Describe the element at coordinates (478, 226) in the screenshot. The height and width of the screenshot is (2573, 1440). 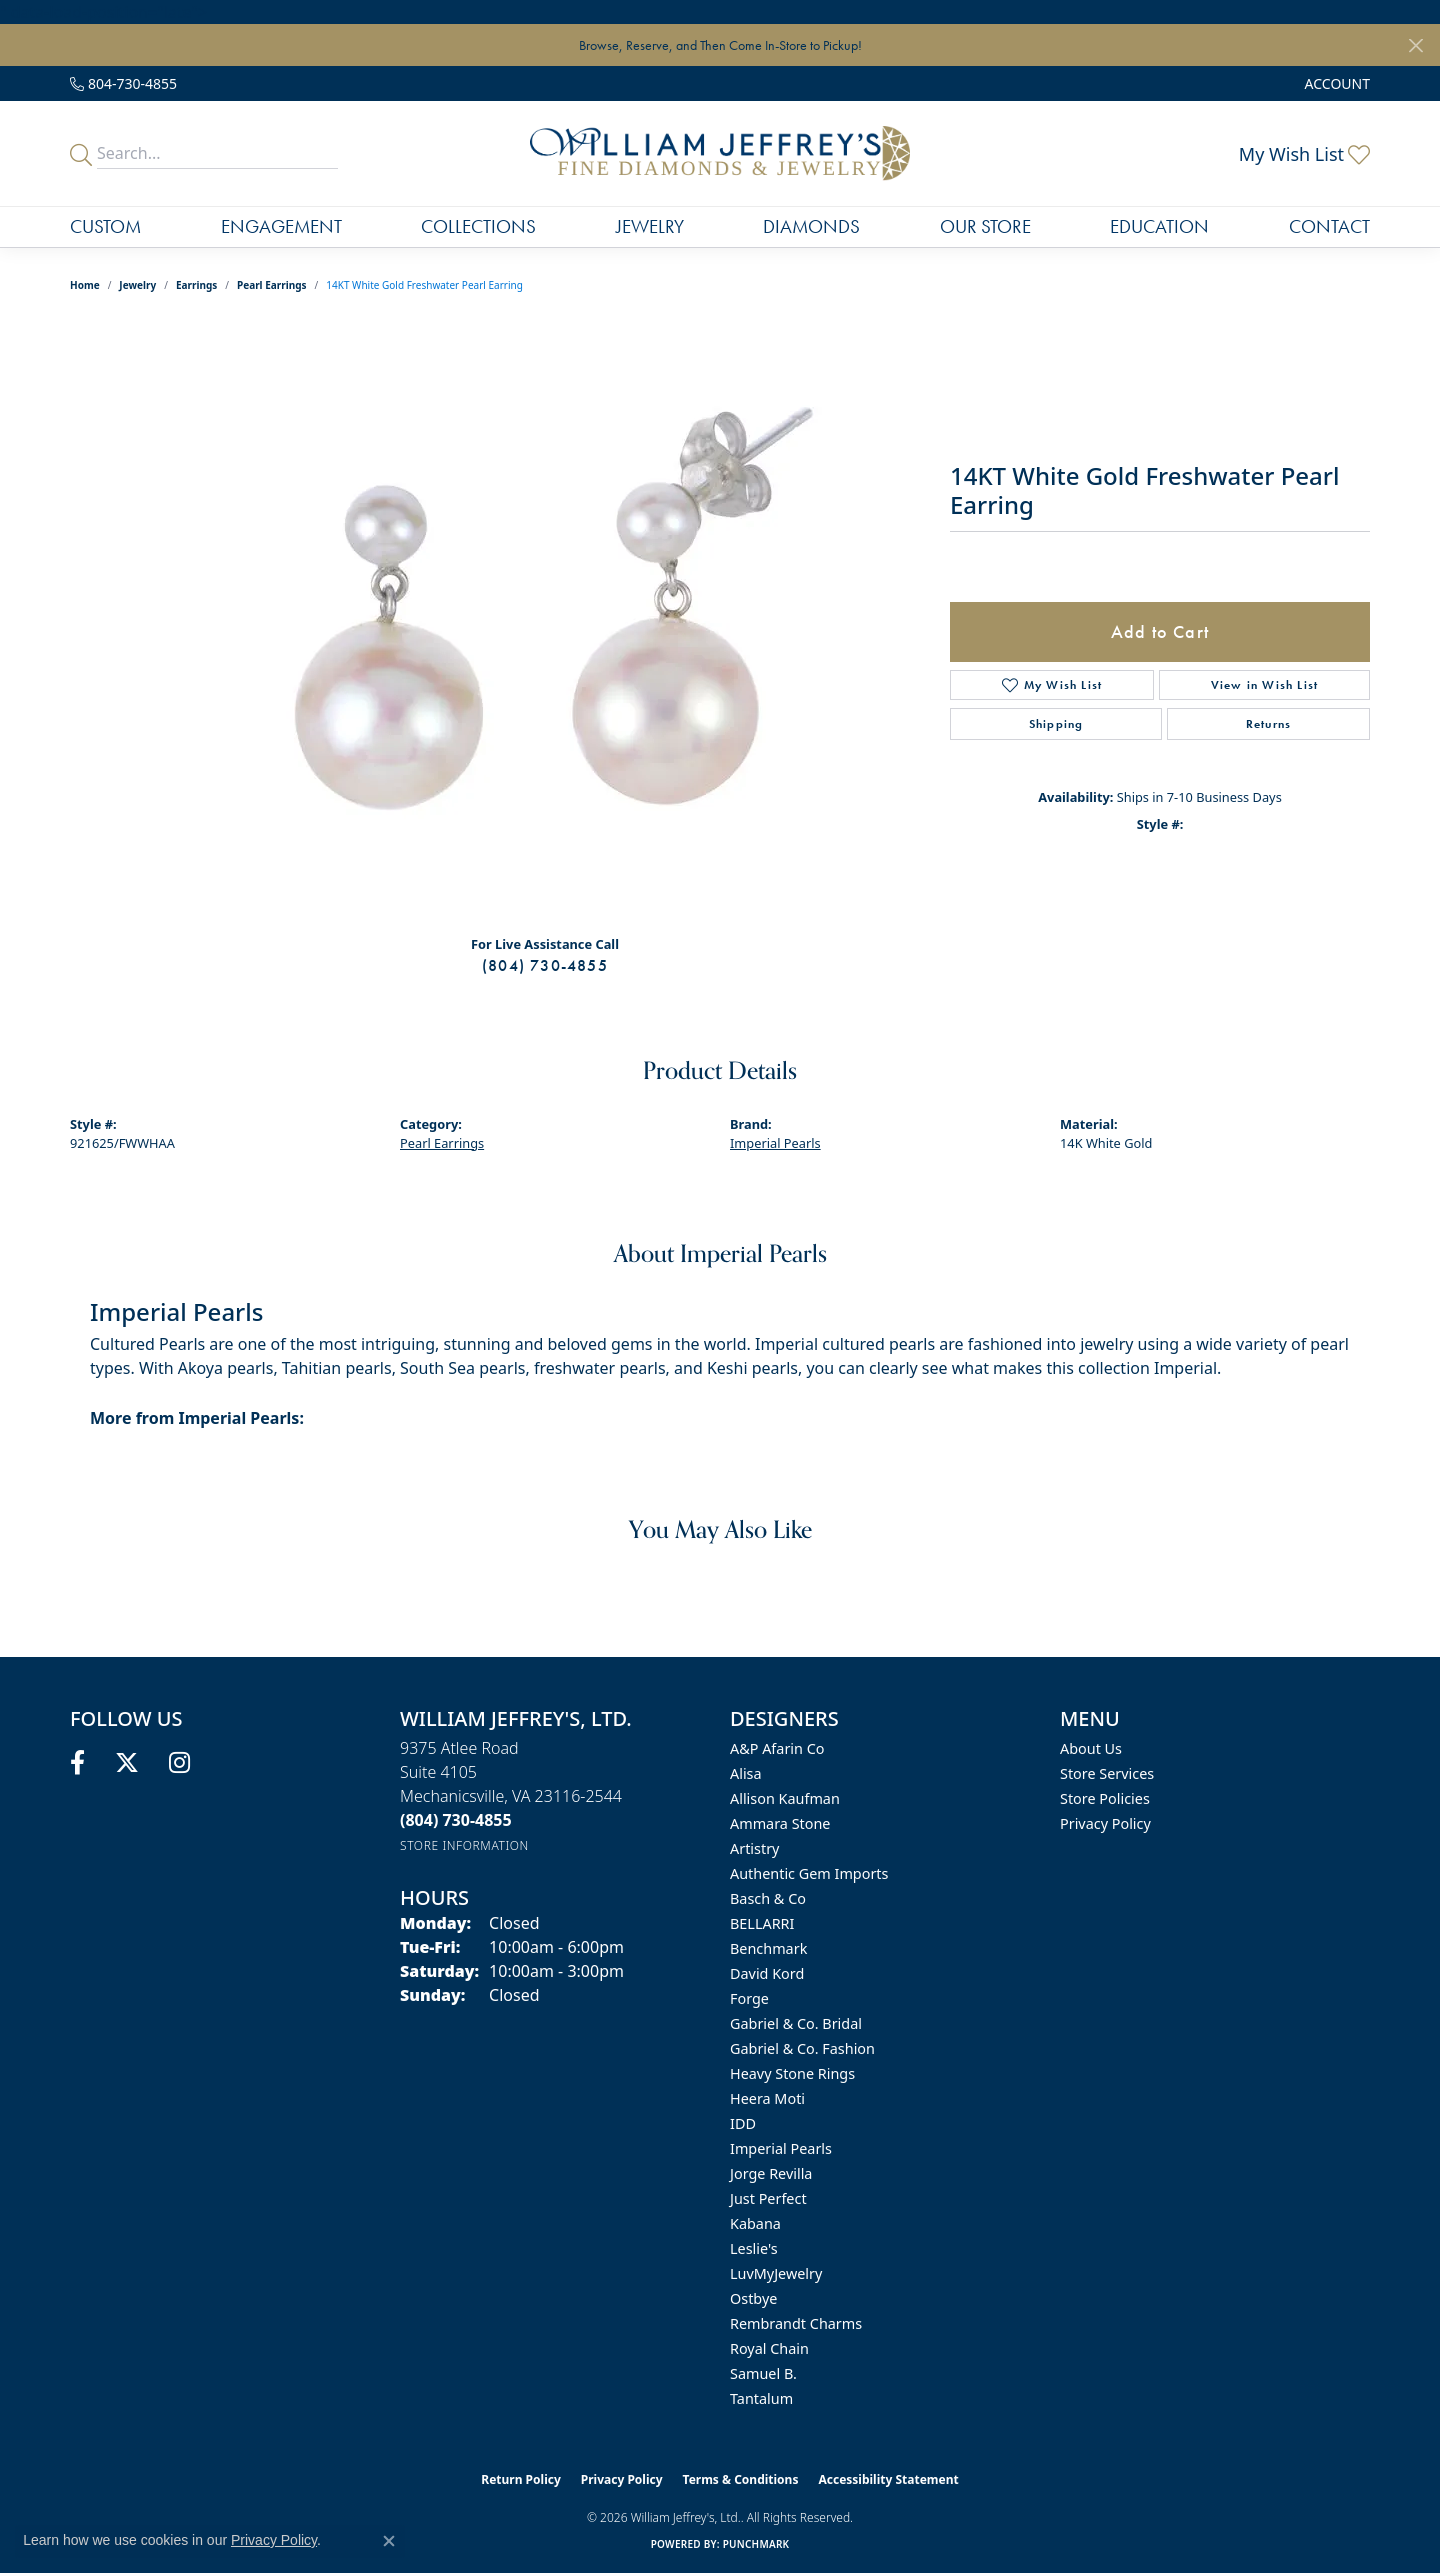
I see `Collections` at that location.